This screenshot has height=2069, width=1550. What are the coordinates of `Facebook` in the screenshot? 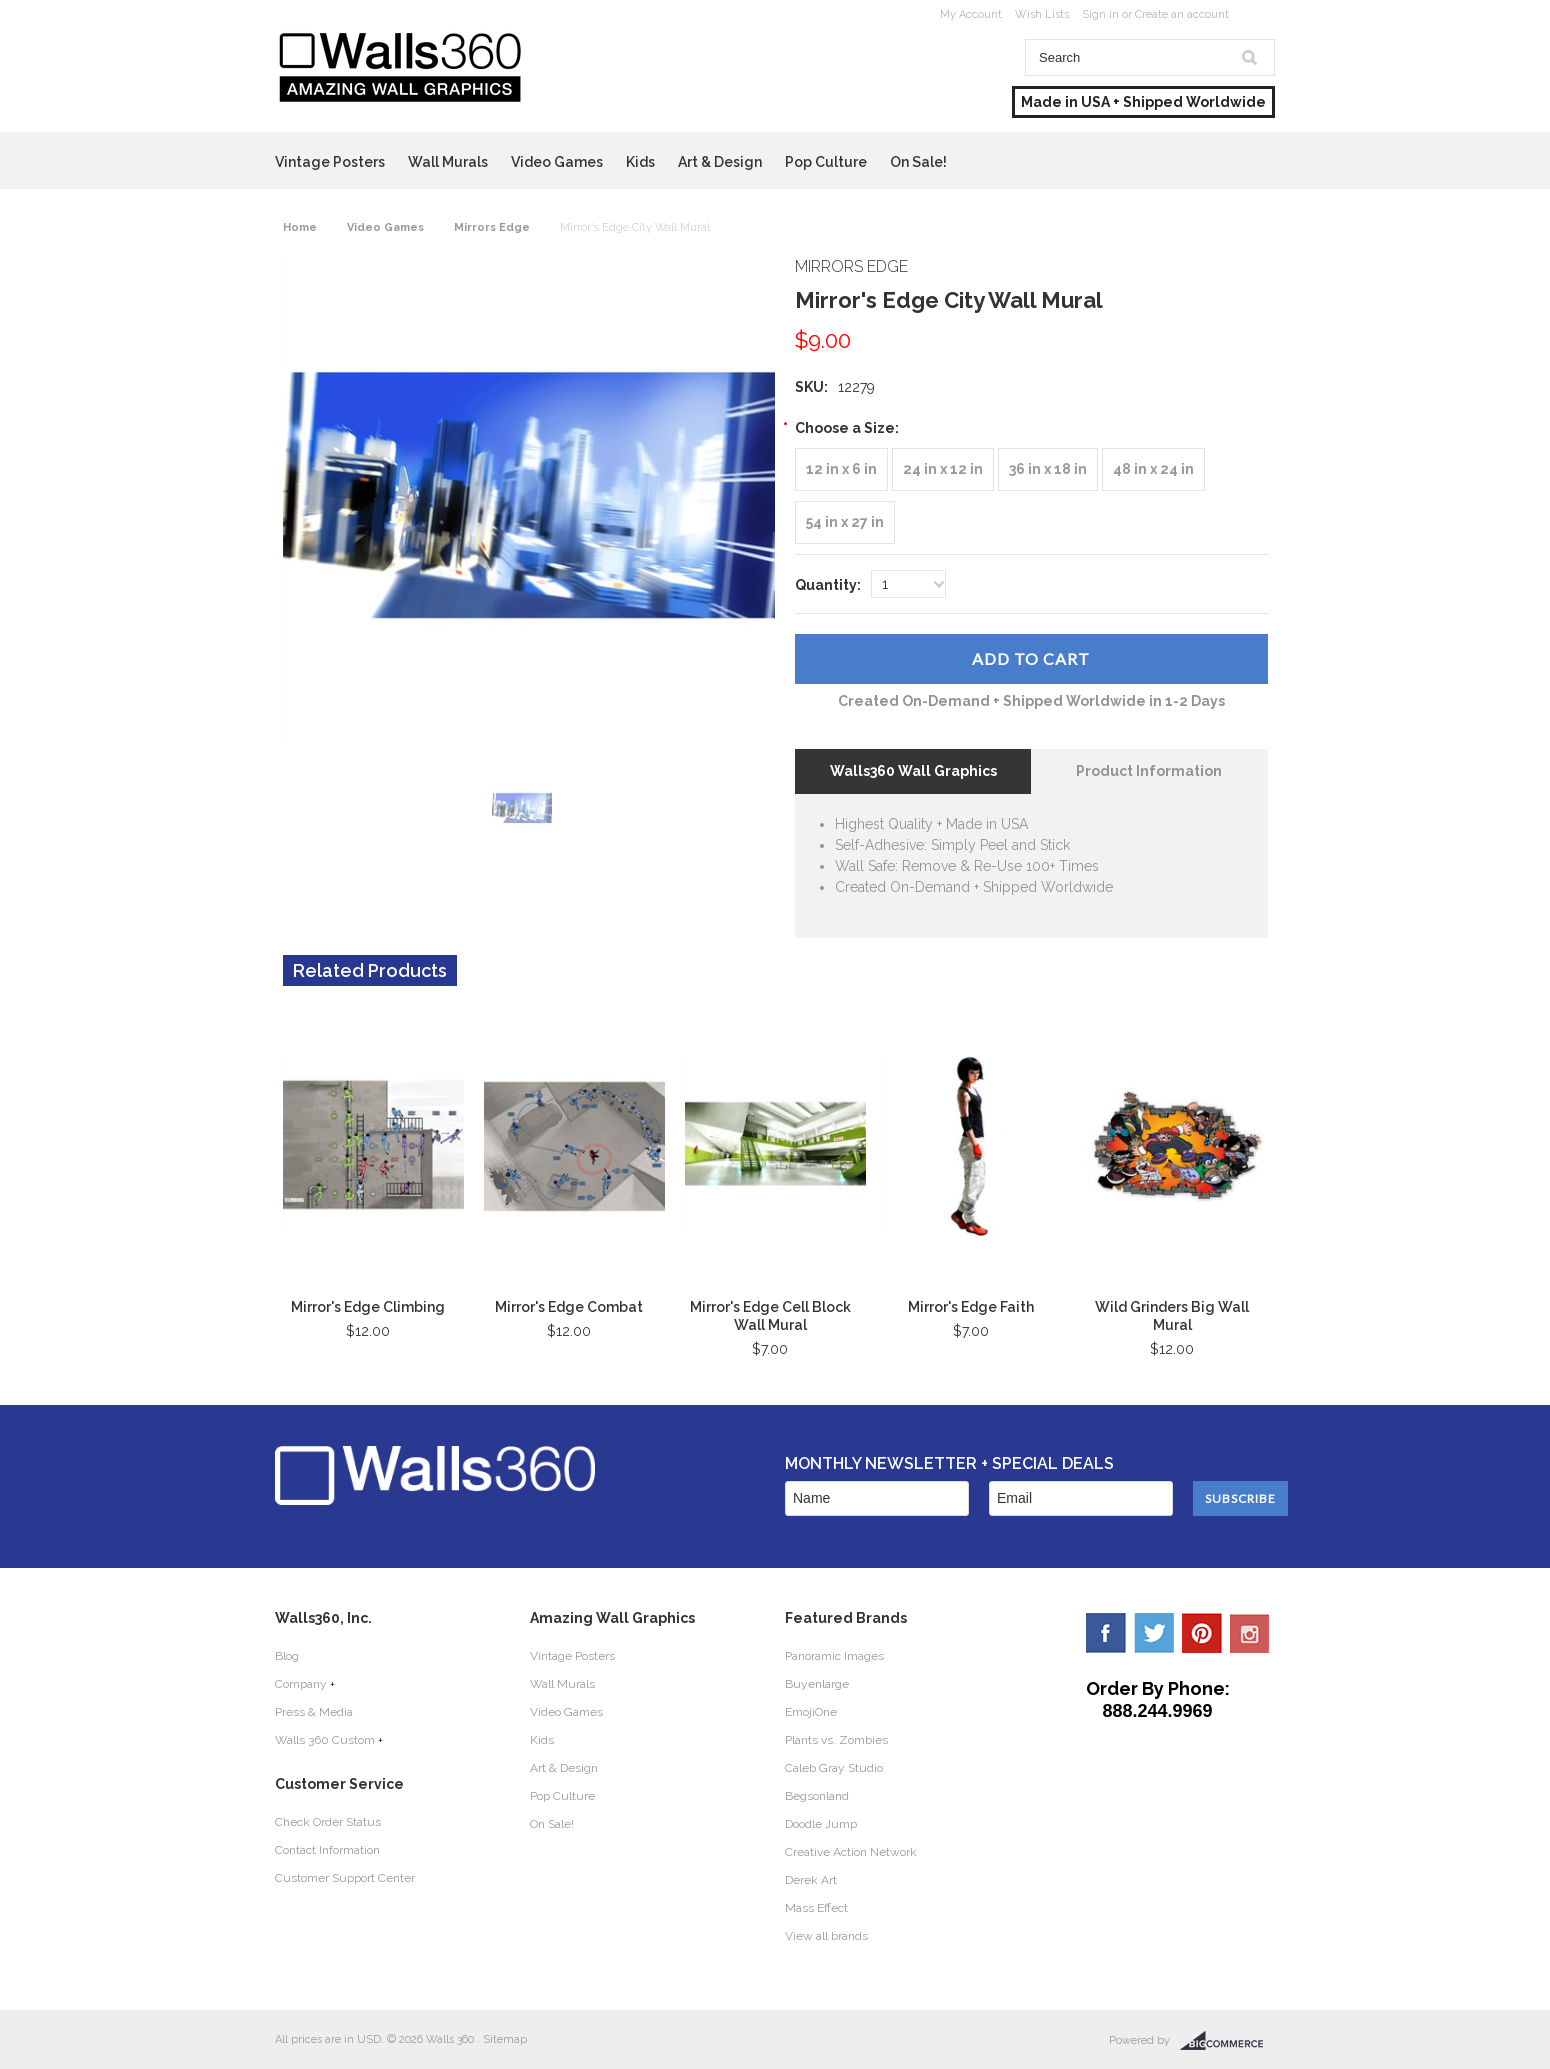 It's located at (1106, 1633).